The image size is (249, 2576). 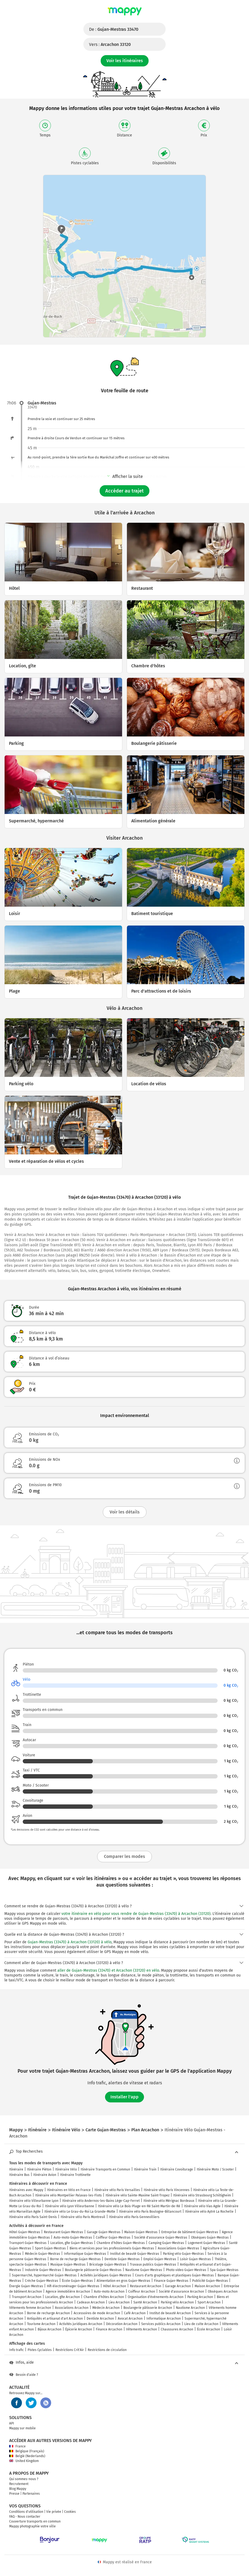 I want to click on Itinéraire, so click(x=16, y=2169).